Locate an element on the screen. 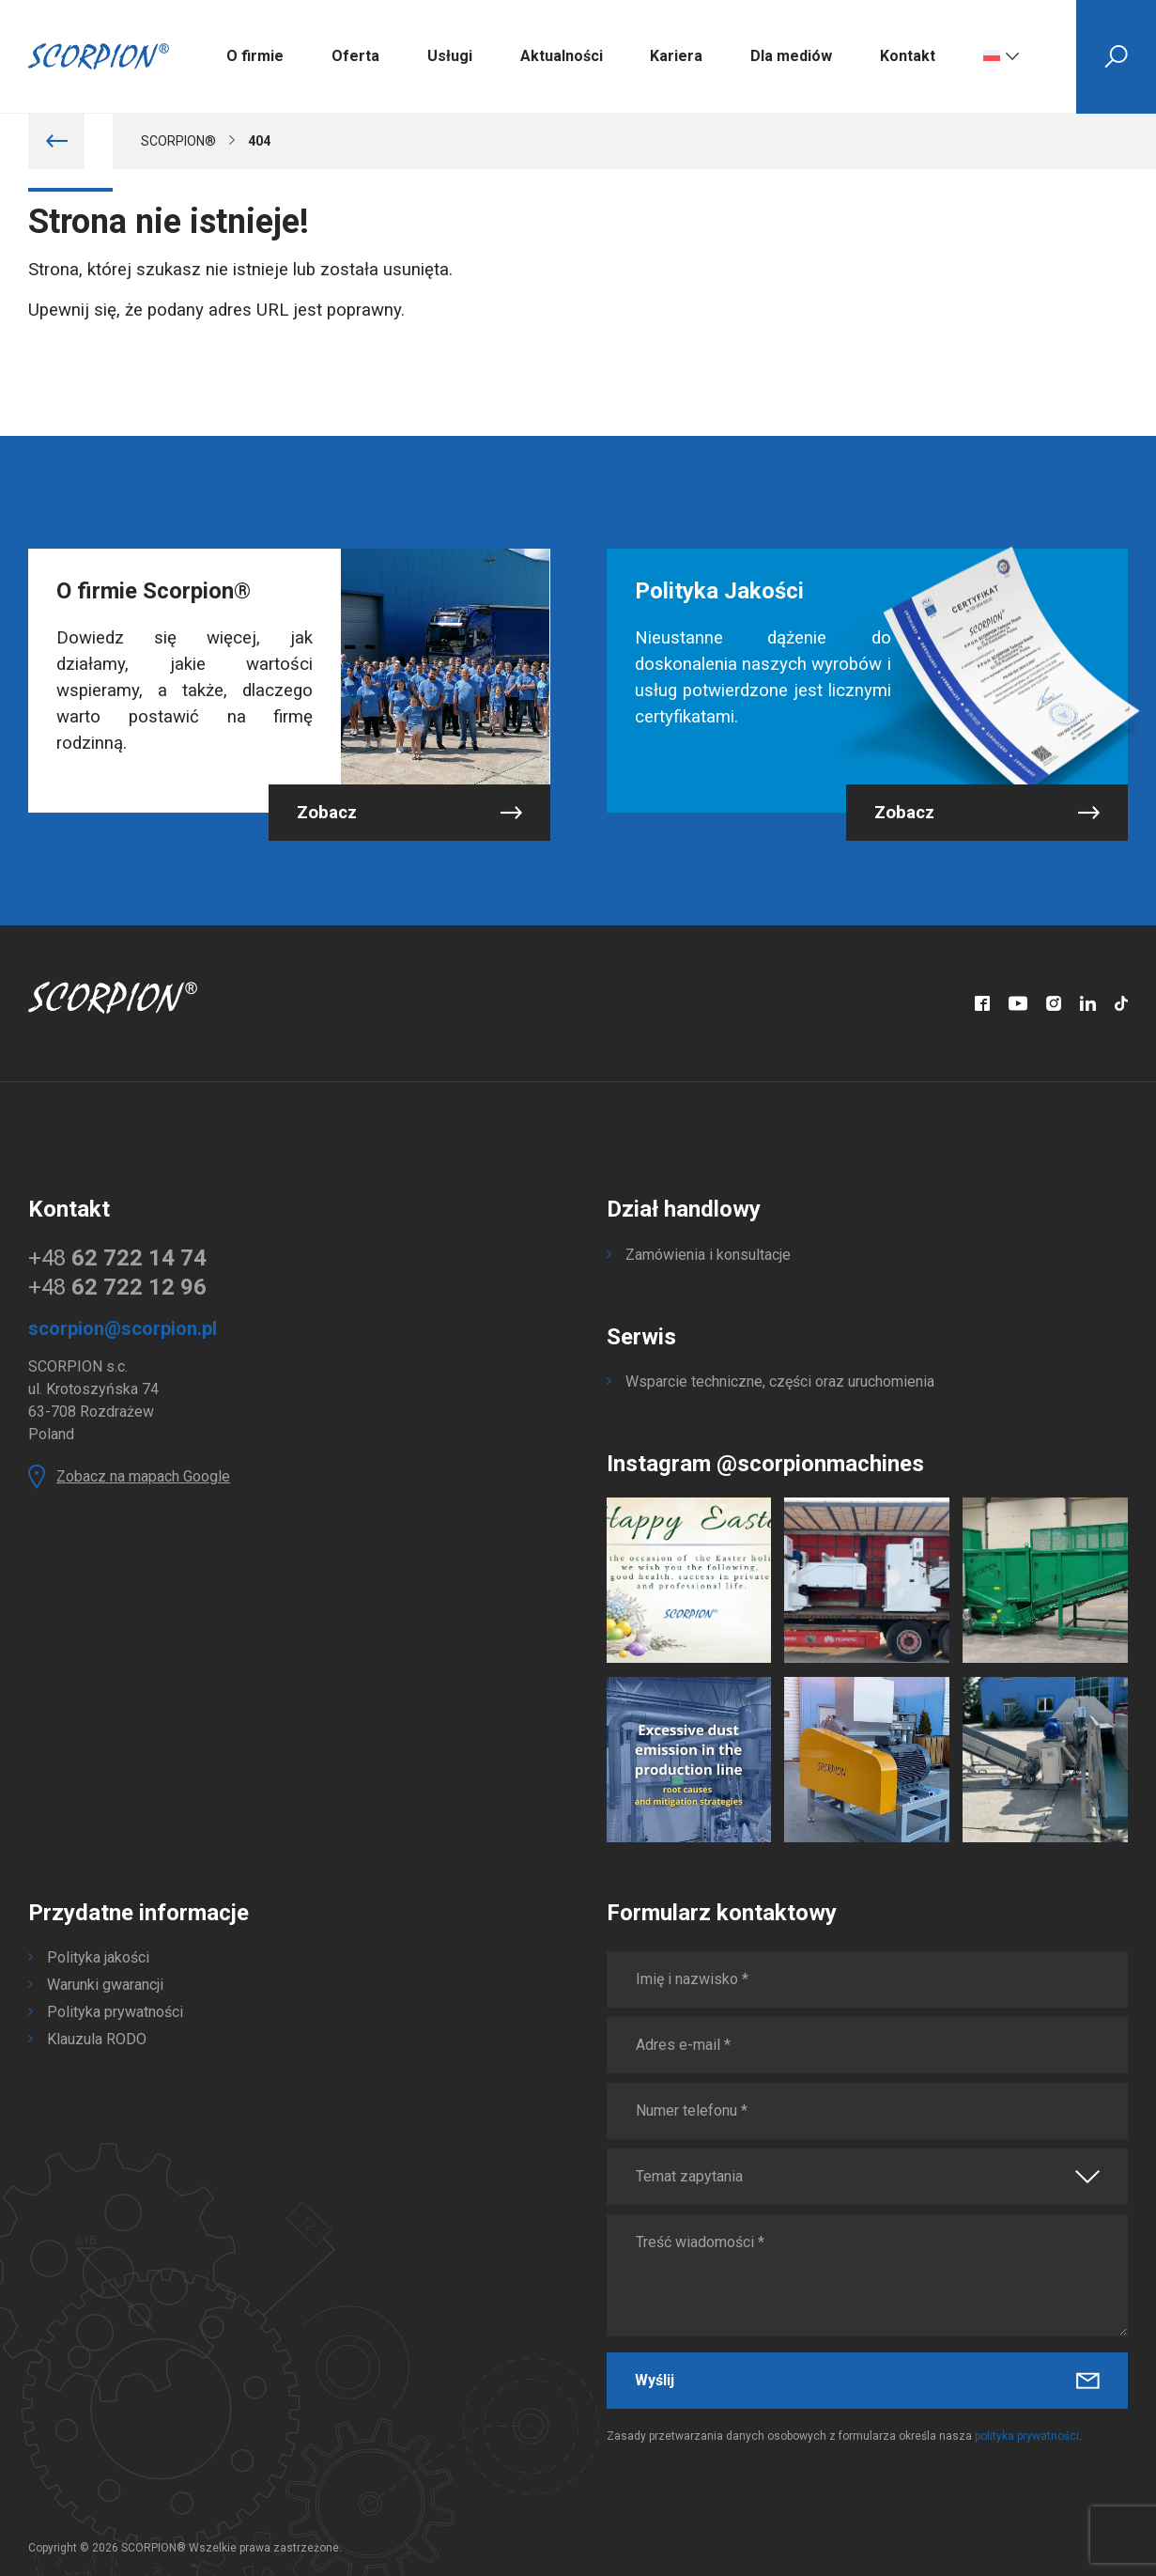 This screenshot has height=2576, width=1156. Klauzula RODO is located at coordinates (96, 2039).